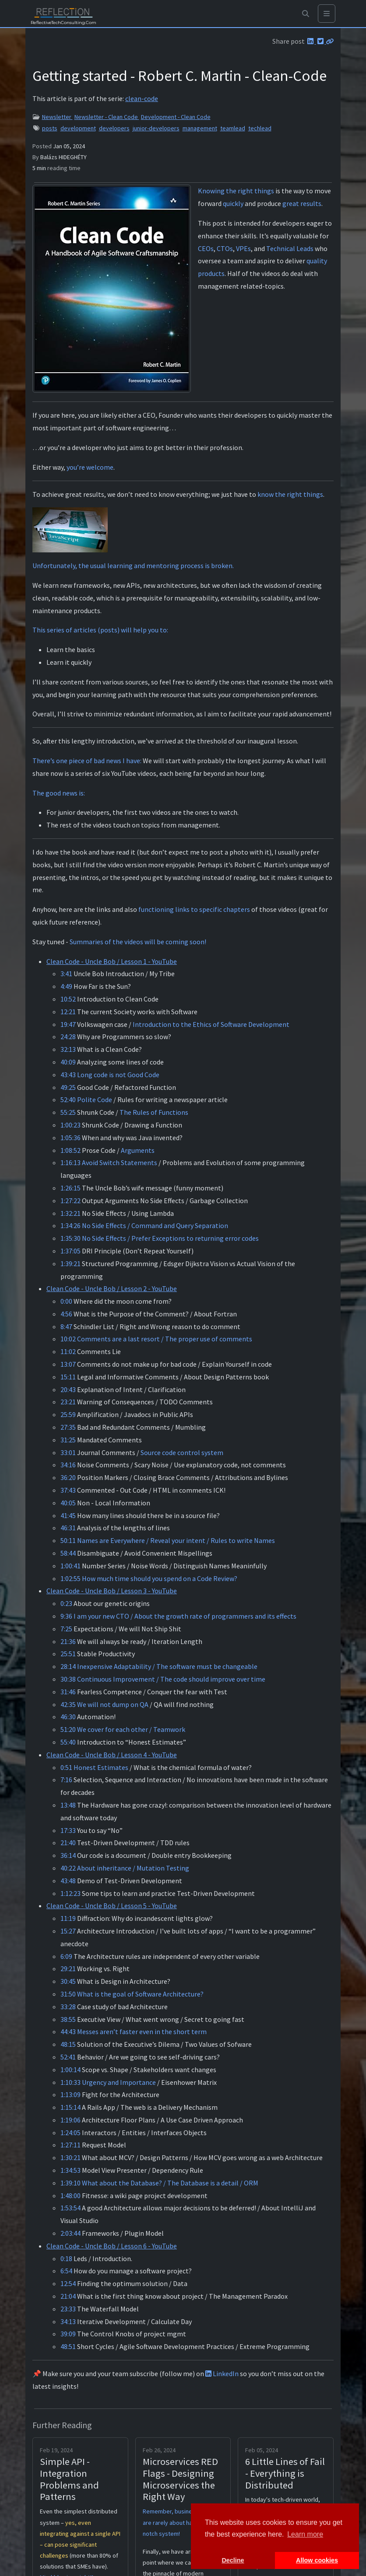  I want to click on 11:02, so click(68, 1351).